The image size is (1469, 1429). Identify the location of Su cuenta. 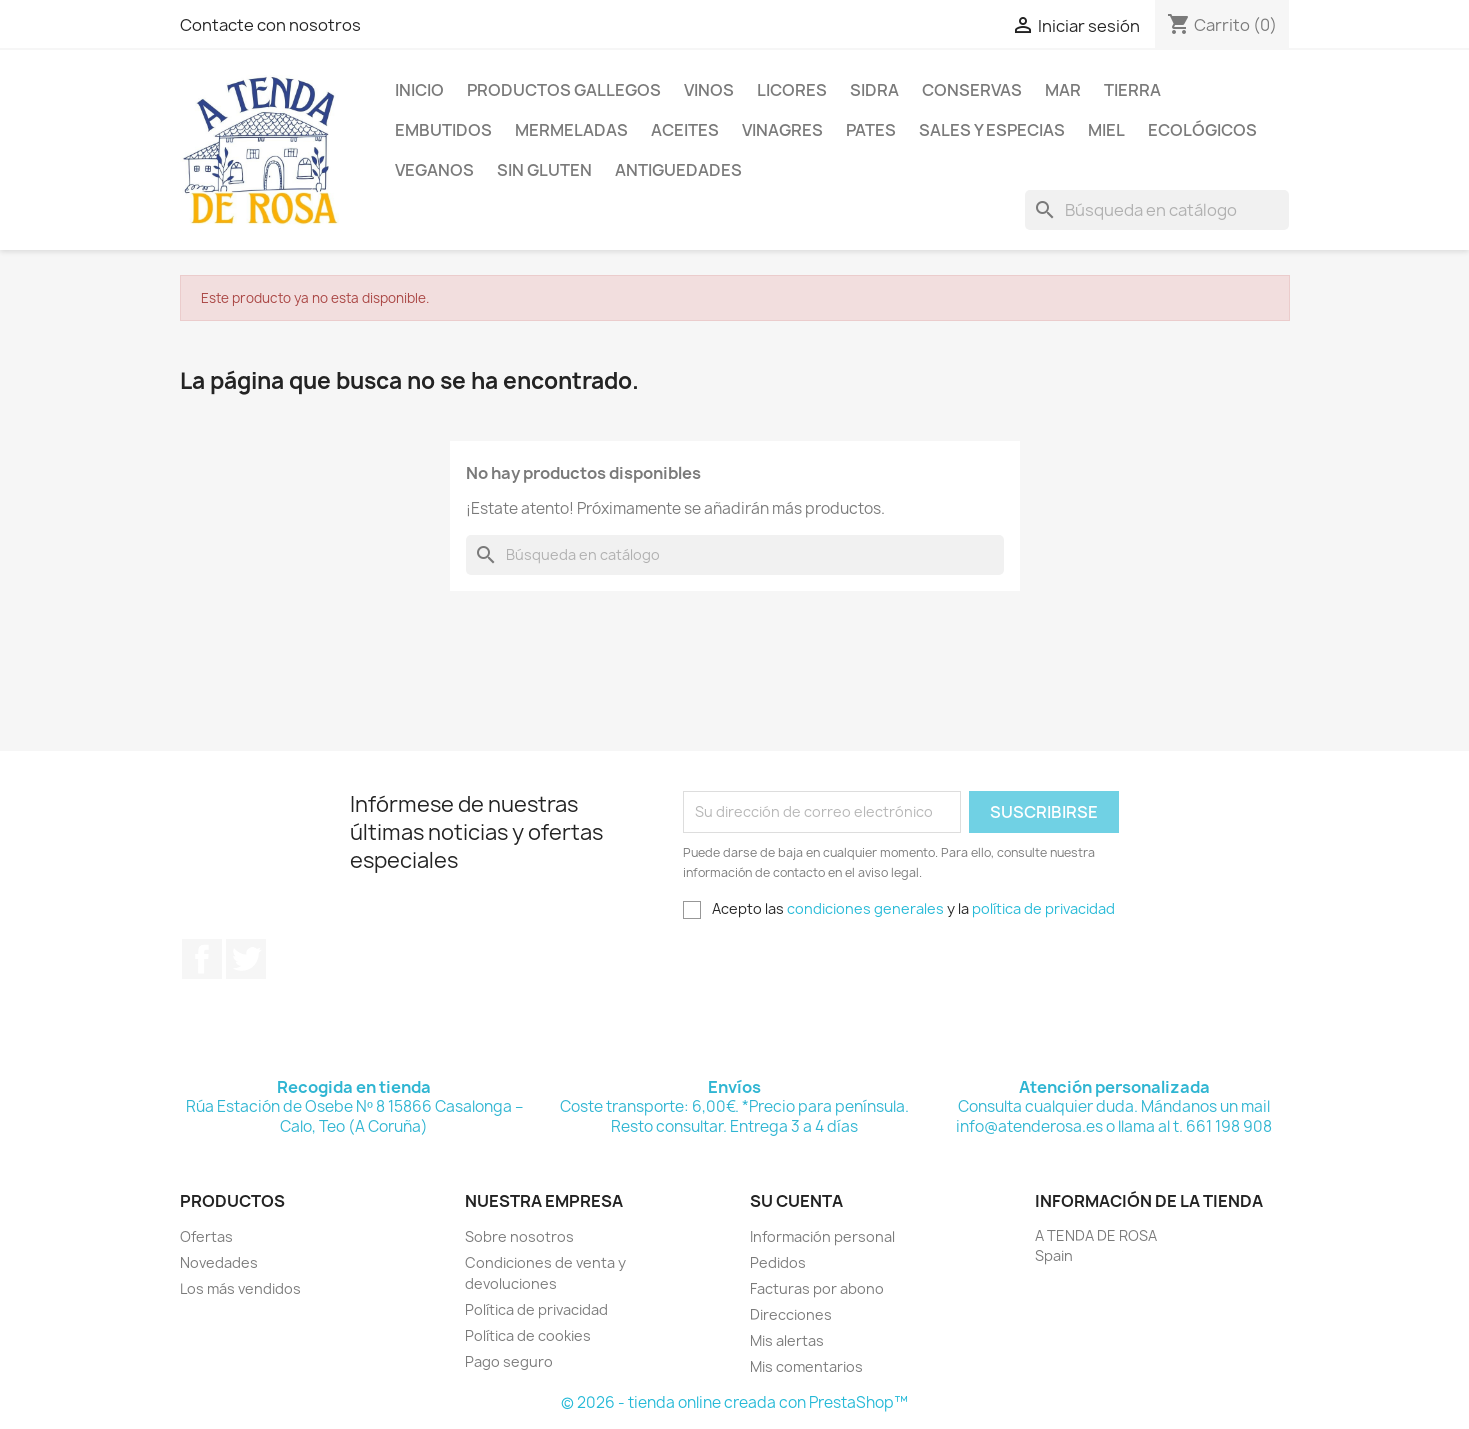
(796, 1201).